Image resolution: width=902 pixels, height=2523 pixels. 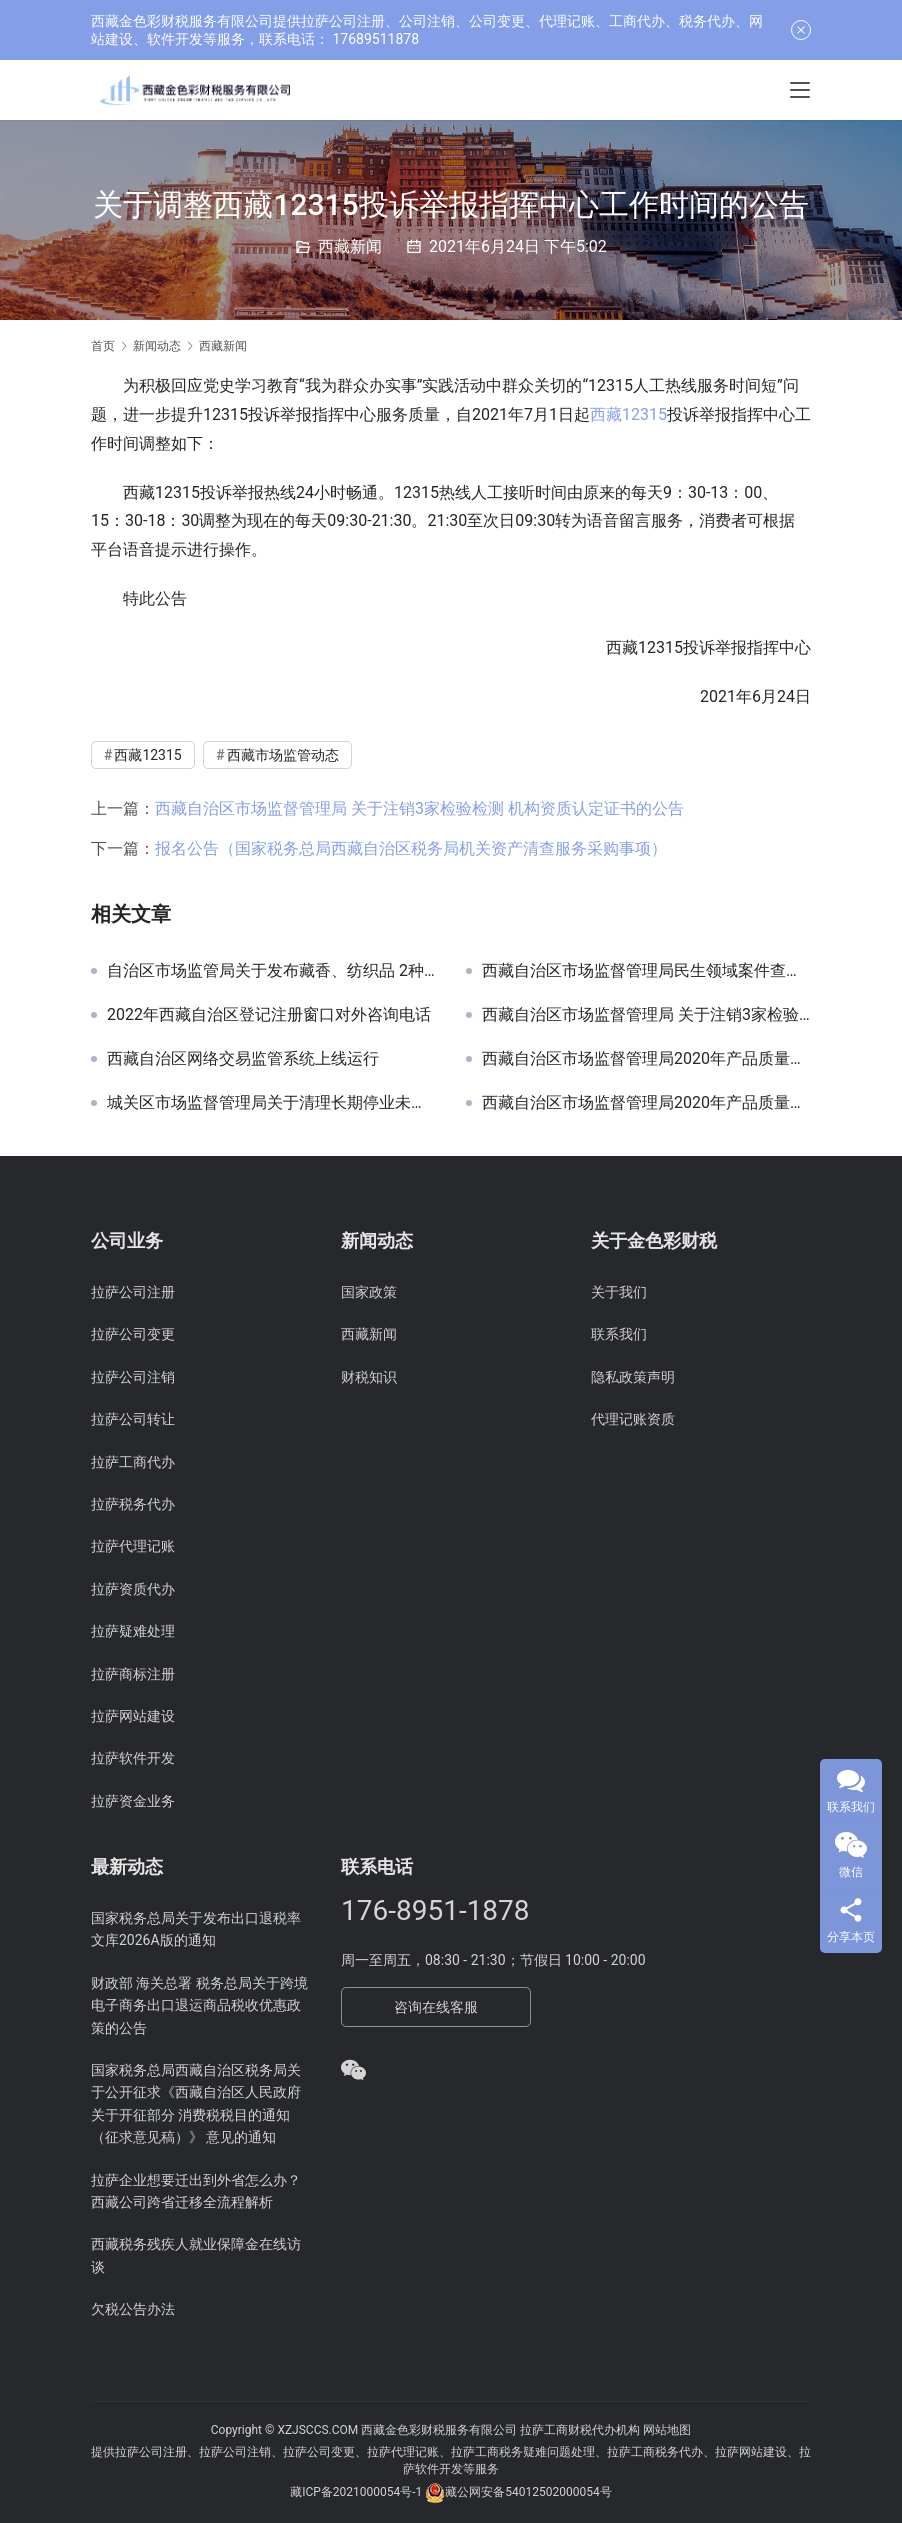 I want to click on 拉萨资质代办, so click(x=133, y=1589).